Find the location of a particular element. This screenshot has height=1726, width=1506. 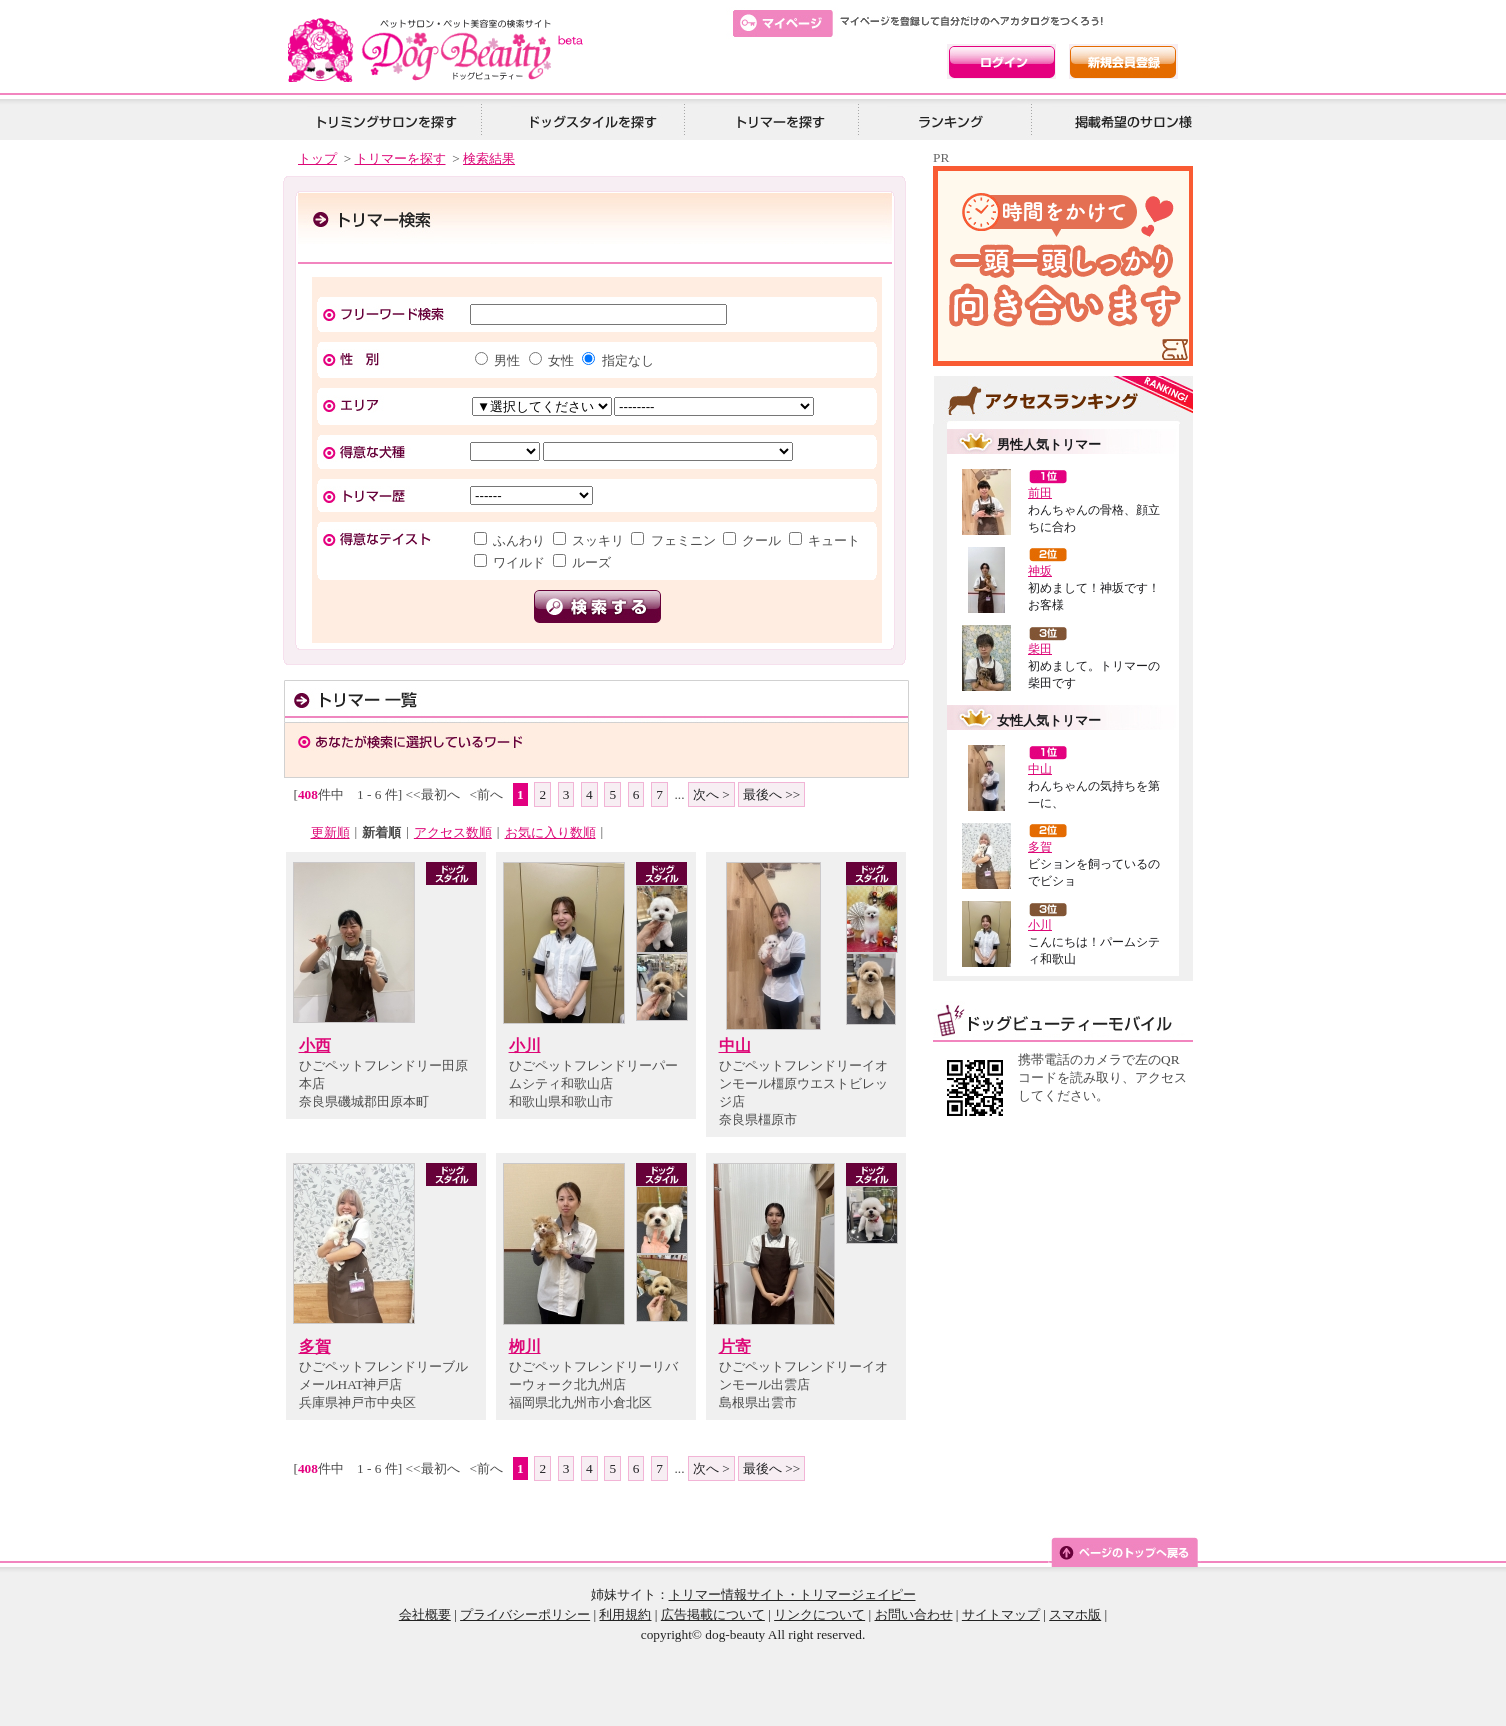

最後へ >> is located at coordinates (771, 794).